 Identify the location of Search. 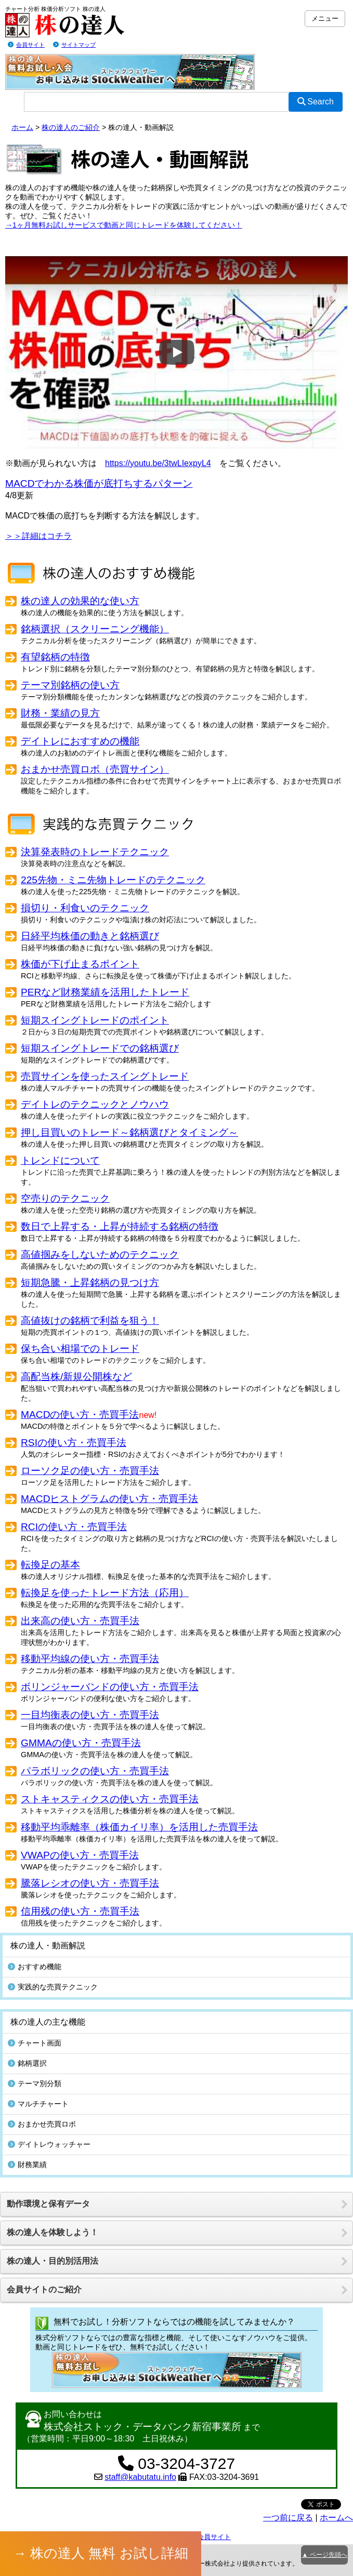
(315, 101).